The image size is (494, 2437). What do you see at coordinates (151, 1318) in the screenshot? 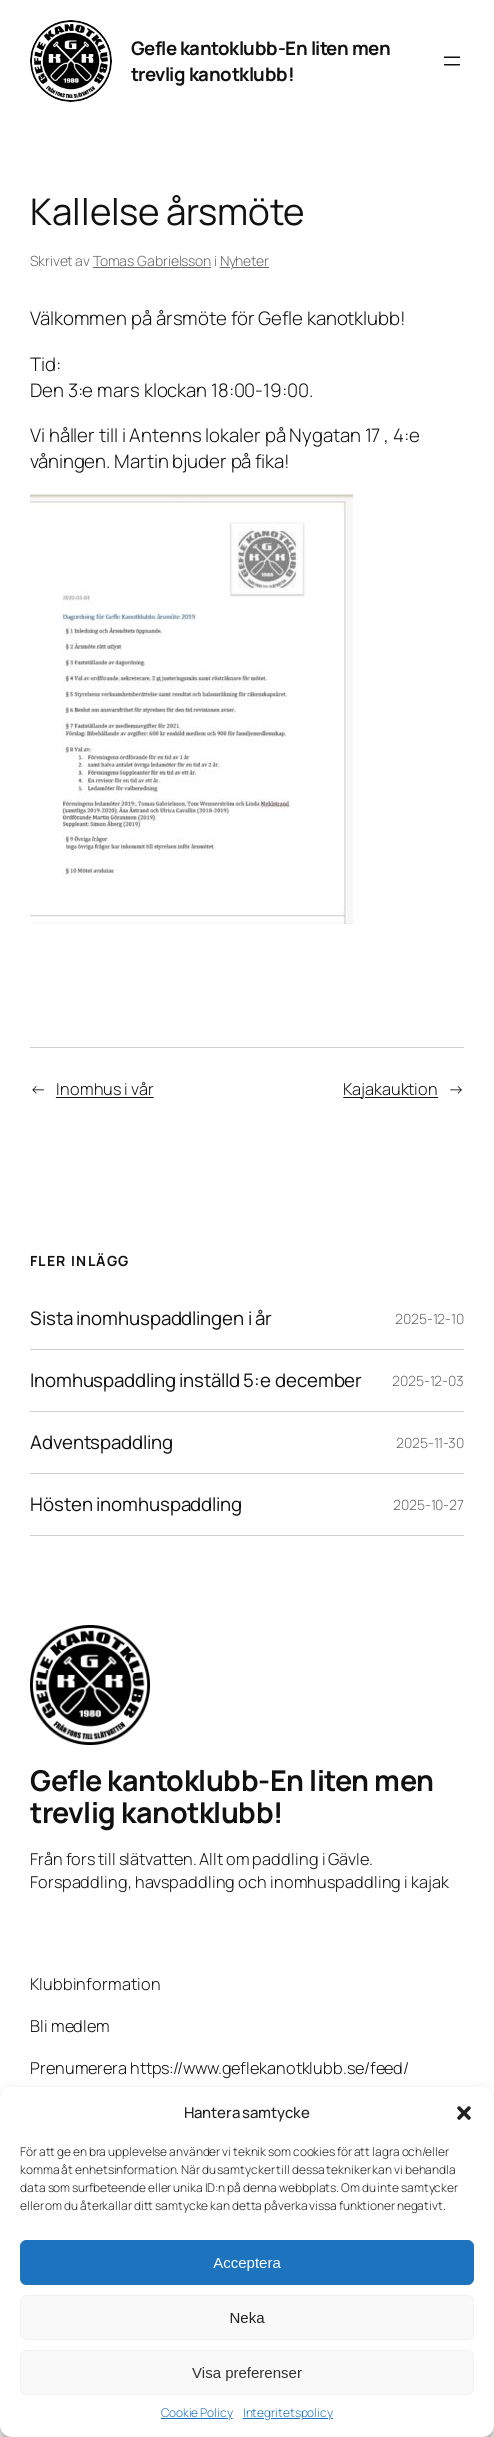
I see `Sista inomhuspaddlingen i år` at bounding box center [151, 1318].